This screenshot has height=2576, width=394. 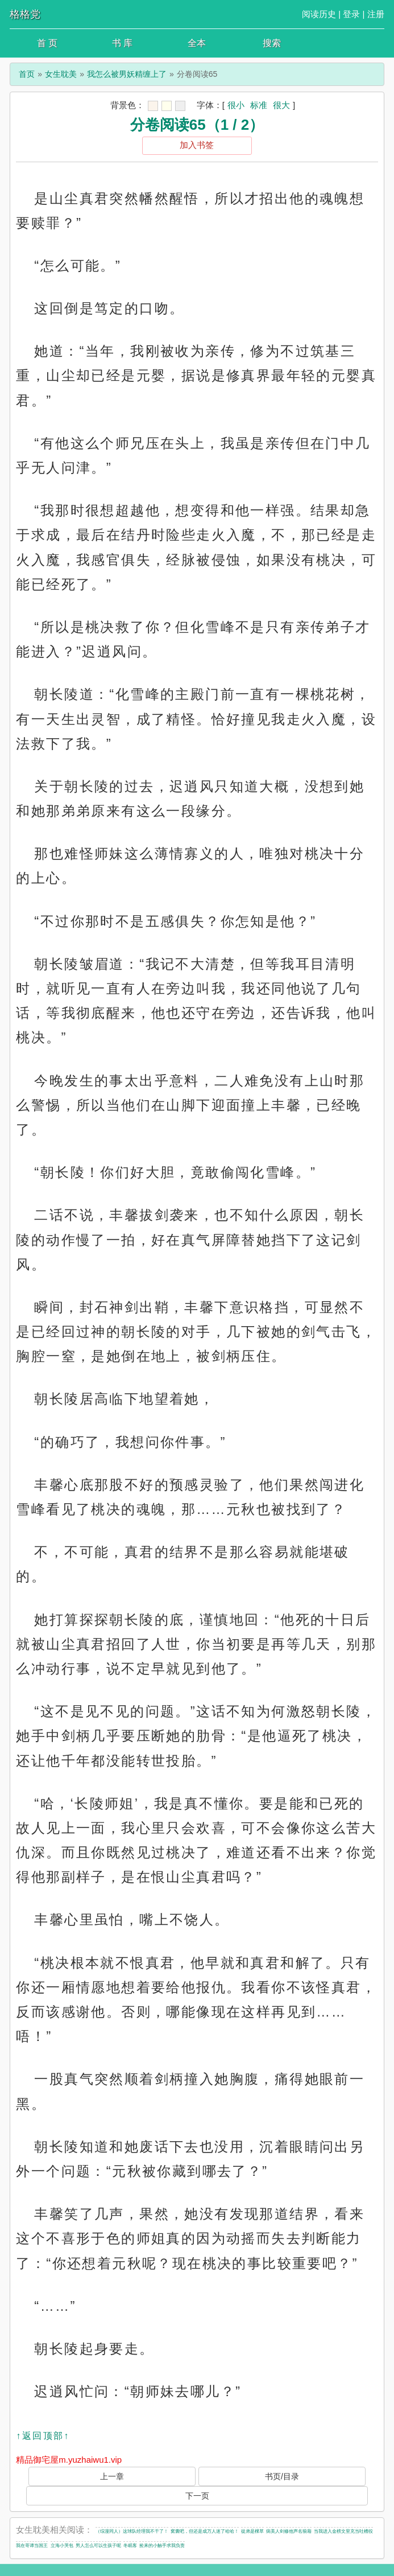 I want to click on 下一页, so click(x=197, y=2495).